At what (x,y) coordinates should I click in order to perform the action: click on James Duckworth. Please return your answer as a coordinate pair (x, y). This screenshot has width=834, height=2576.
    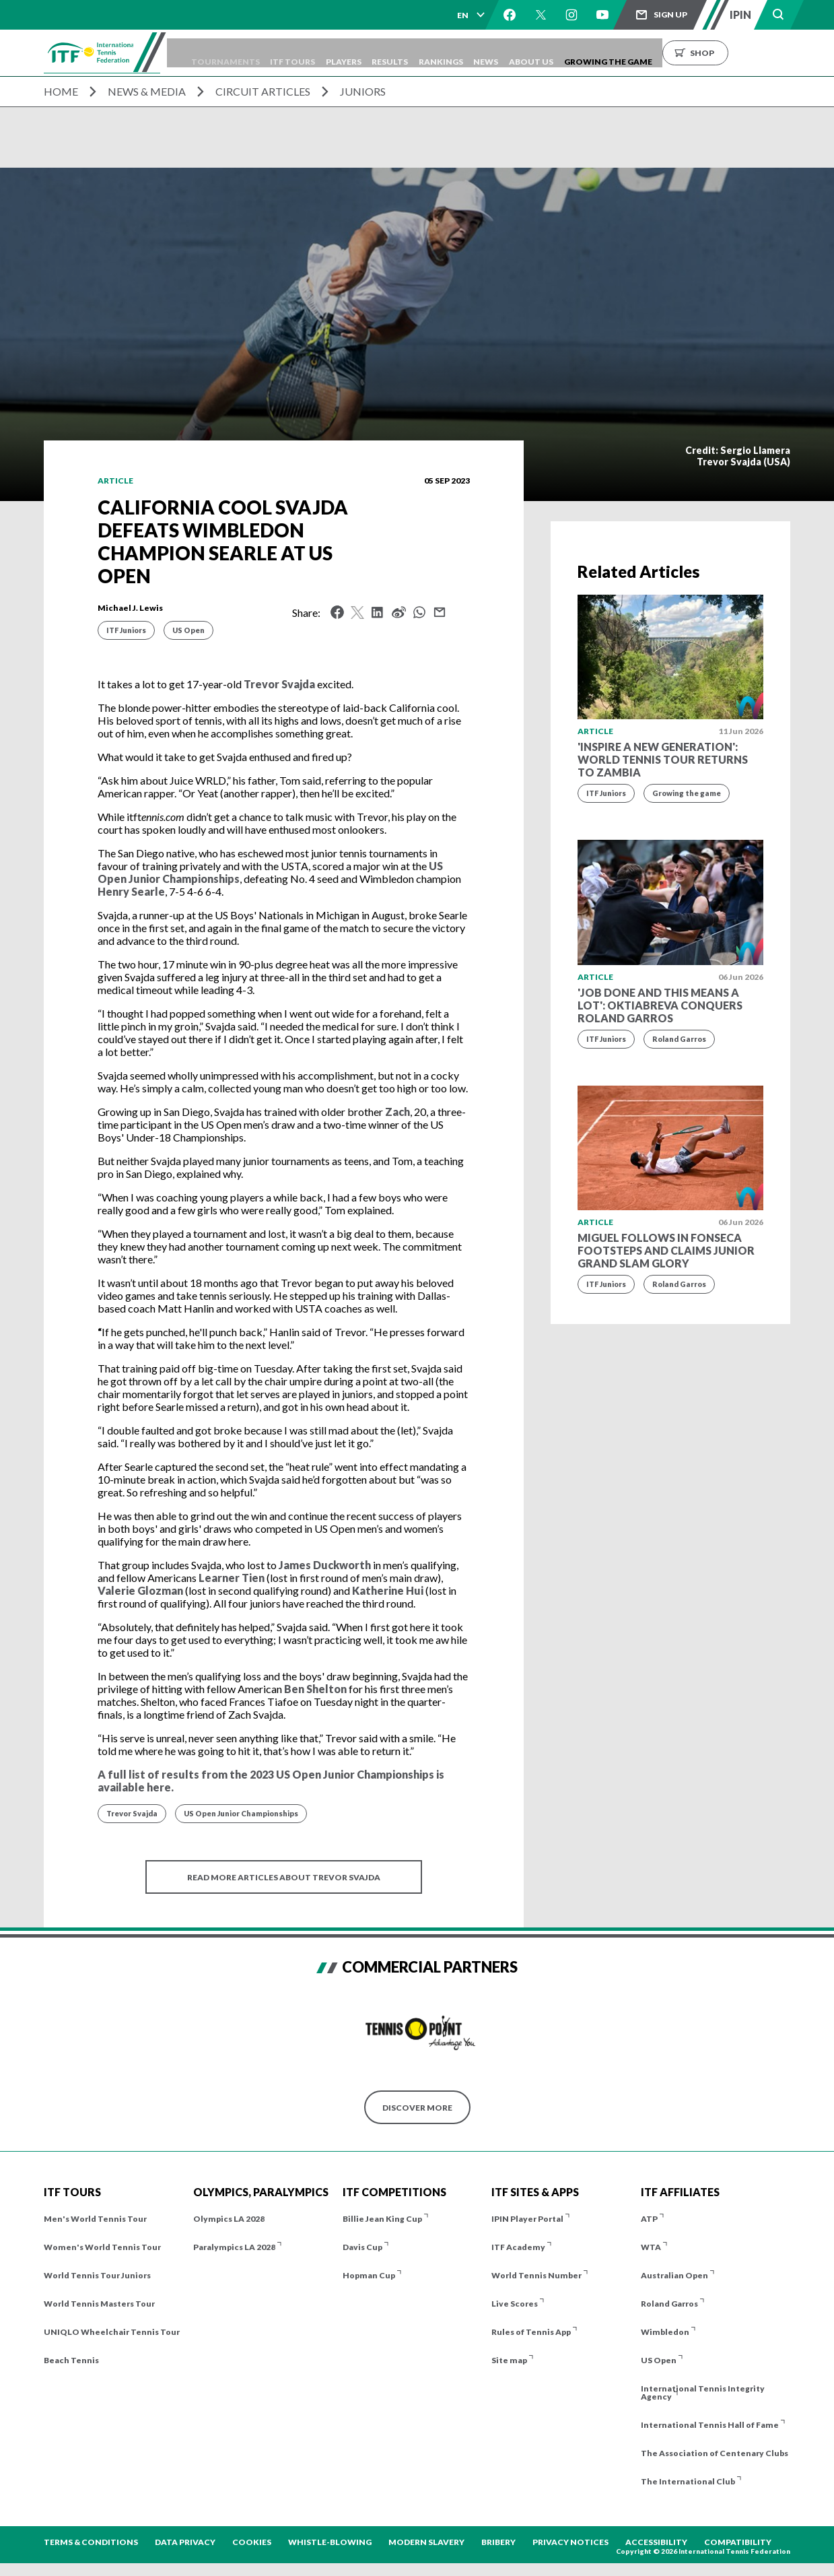
    Looking at the image, I should click on (325, 1564).